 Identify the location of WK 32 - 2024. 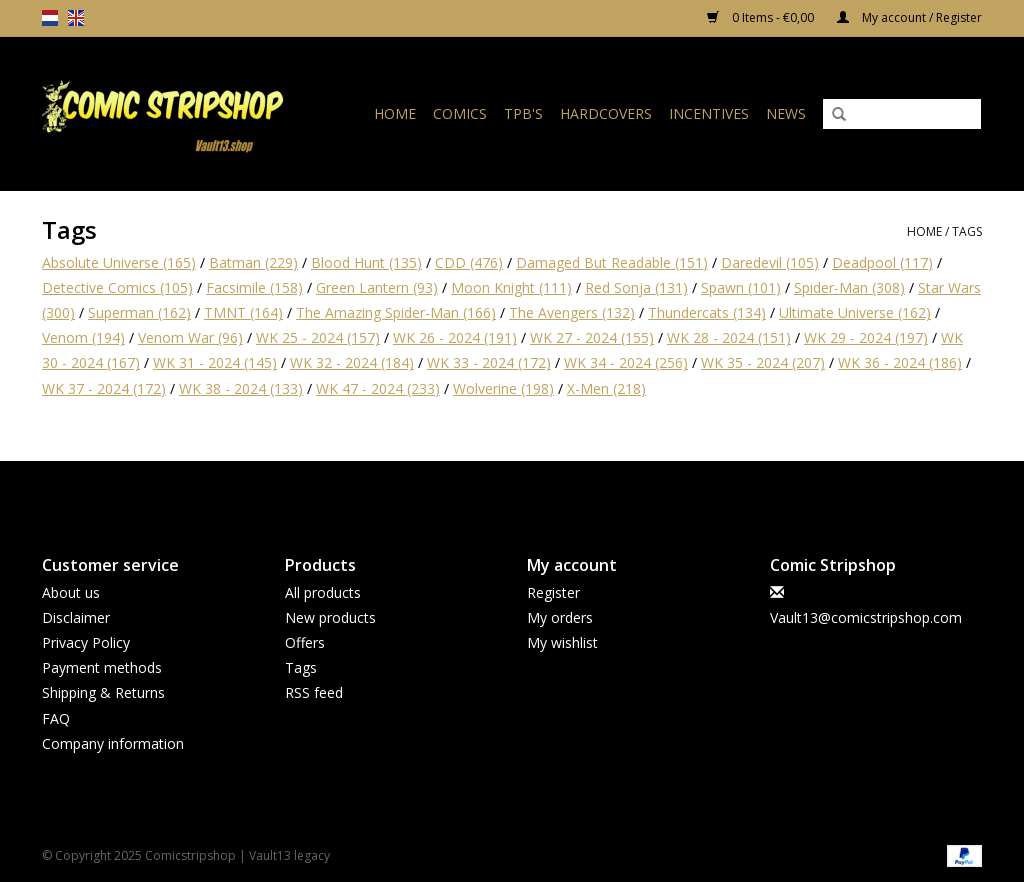
(352, 362).